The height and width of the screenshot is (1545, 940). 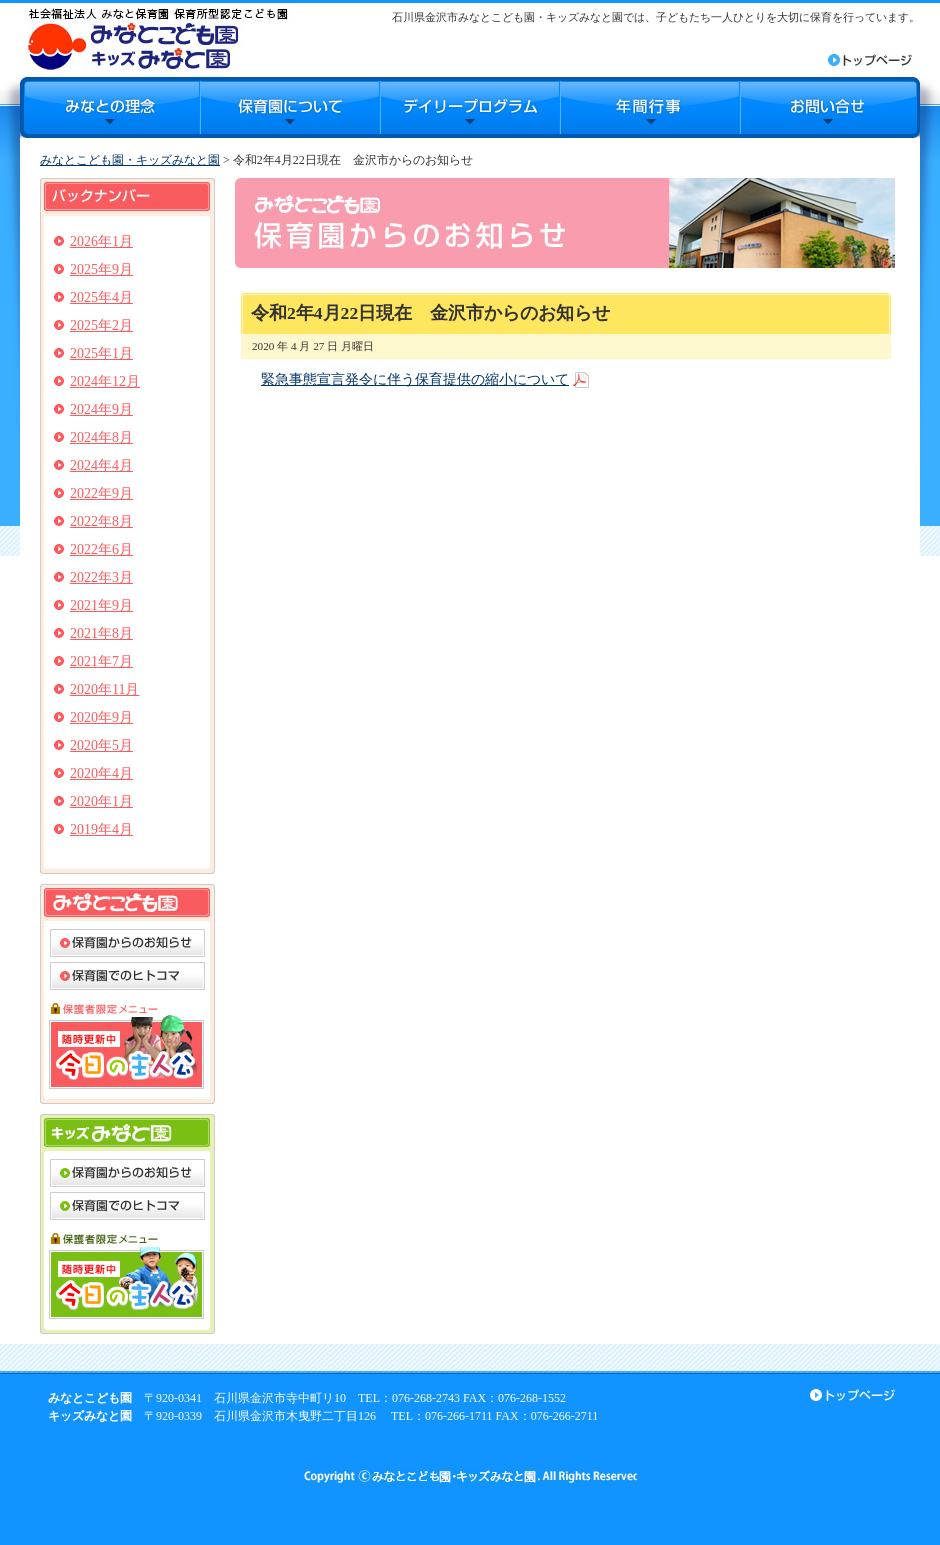 What do you see at coordinates (101, 745) in the screenshot?
I see `2020年5月` at bounding box center [101, 745].